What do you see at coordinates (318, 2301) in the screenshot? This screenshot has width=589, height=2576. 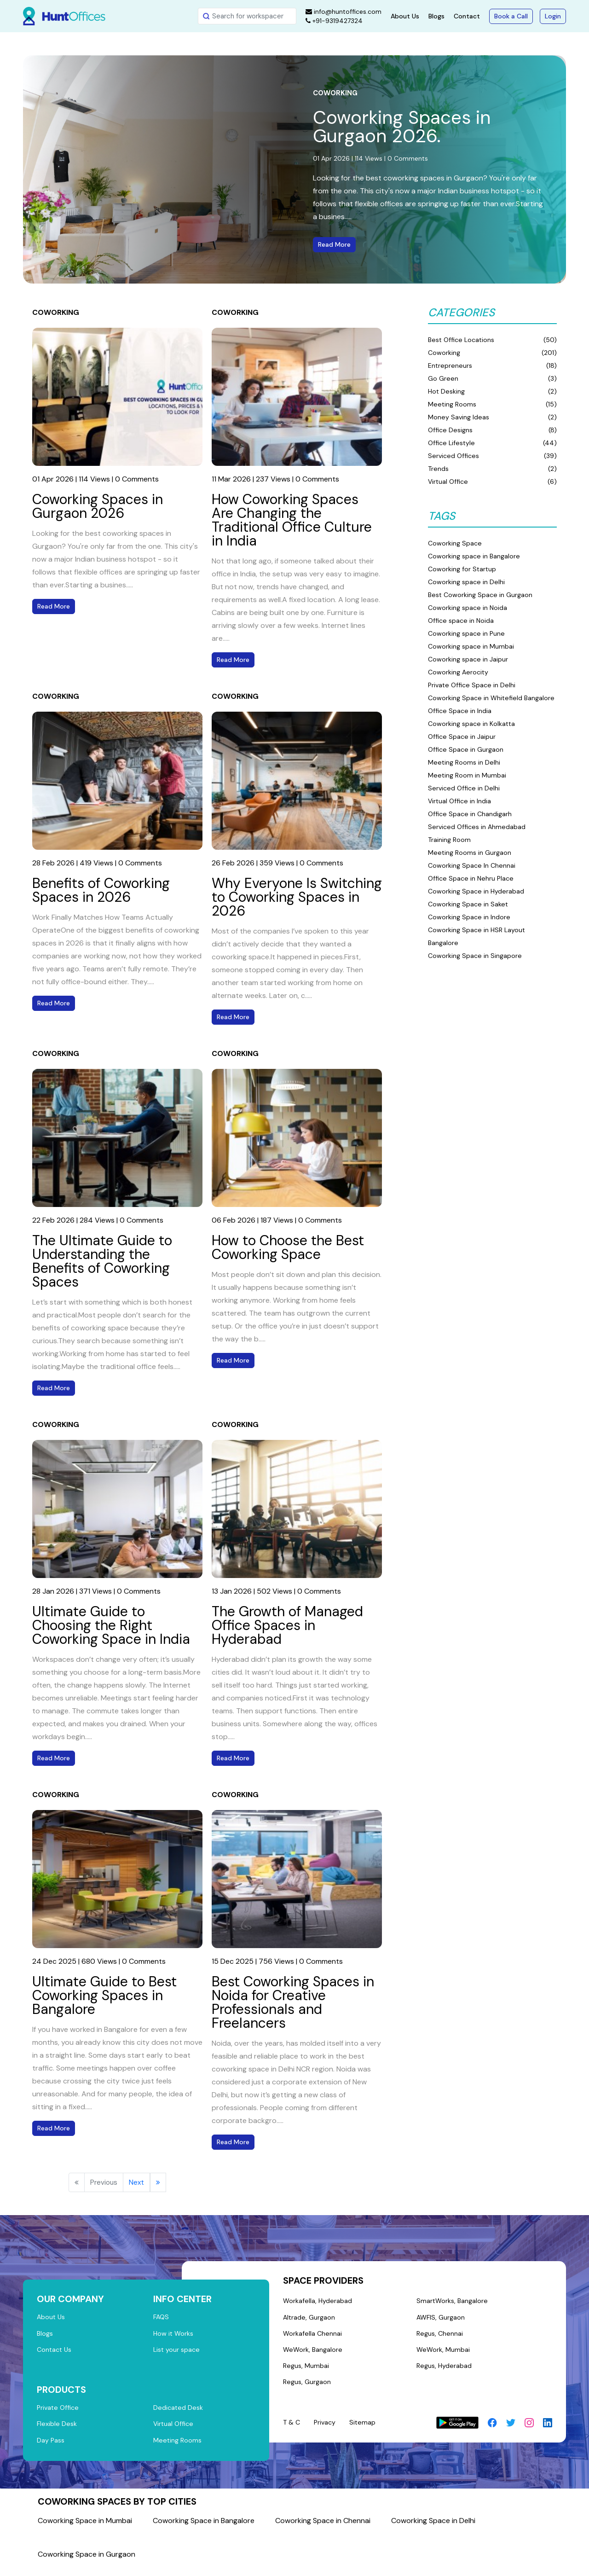 I see `Workafella, Hyderabad` at bounding box center [318, 2301].